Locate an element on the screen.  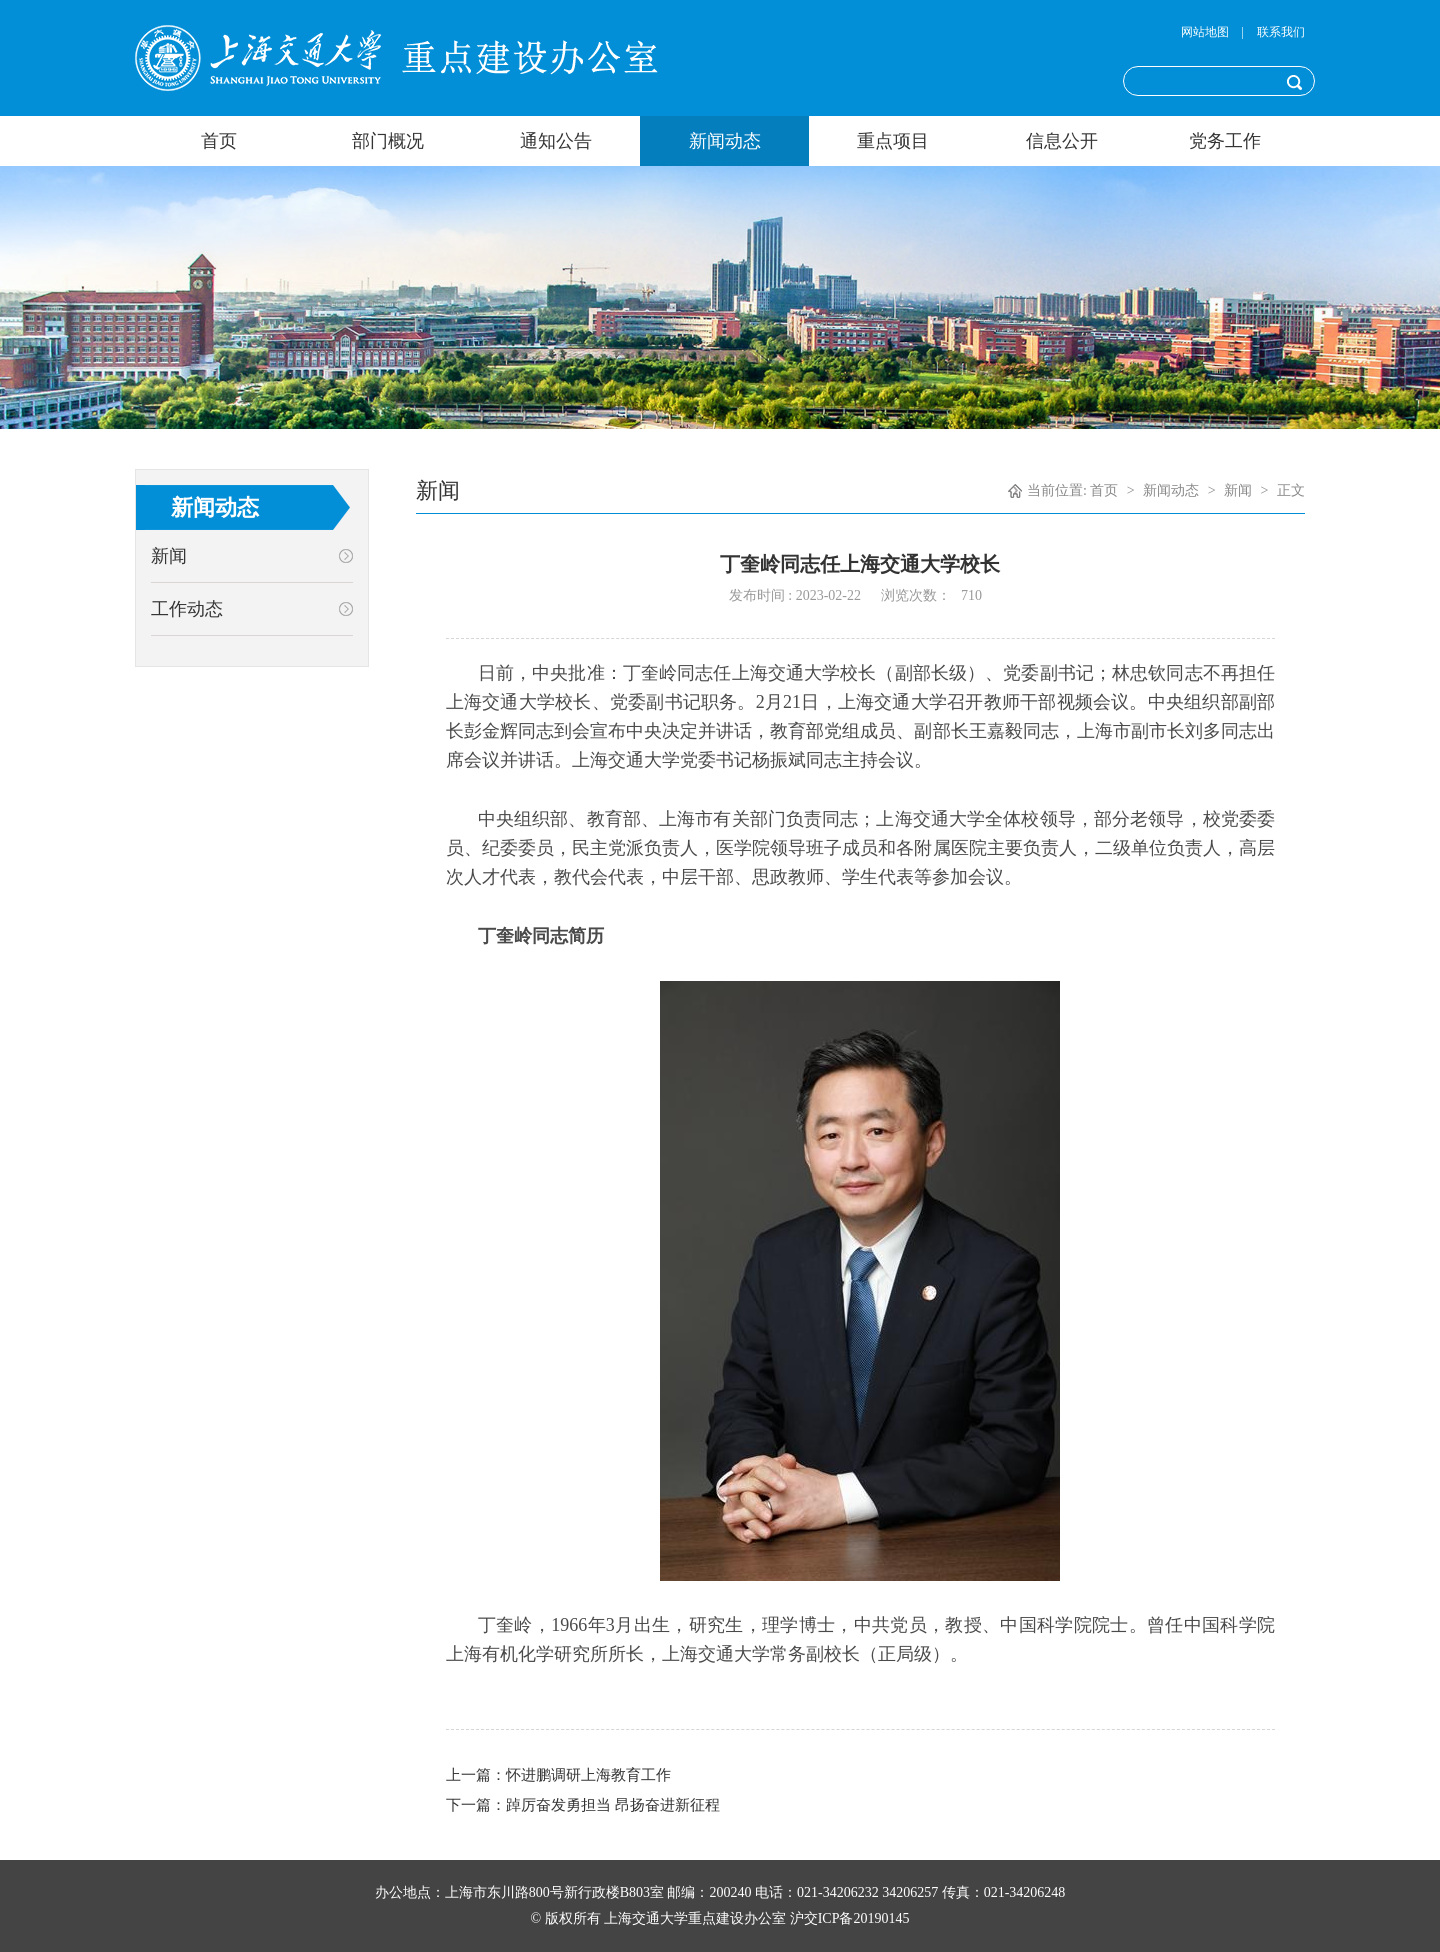
首页 is located at coordinates (219, 141).